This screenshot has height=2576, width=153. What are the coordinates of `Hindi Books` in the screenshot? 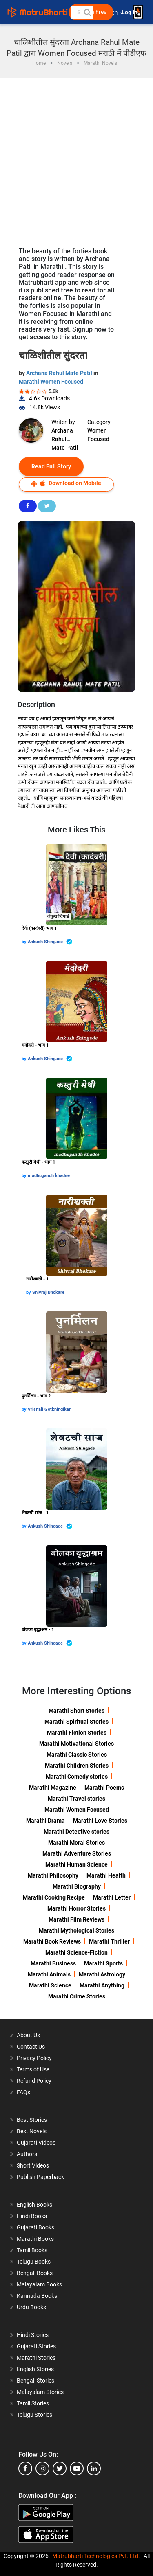 It's located at (32, 2216).